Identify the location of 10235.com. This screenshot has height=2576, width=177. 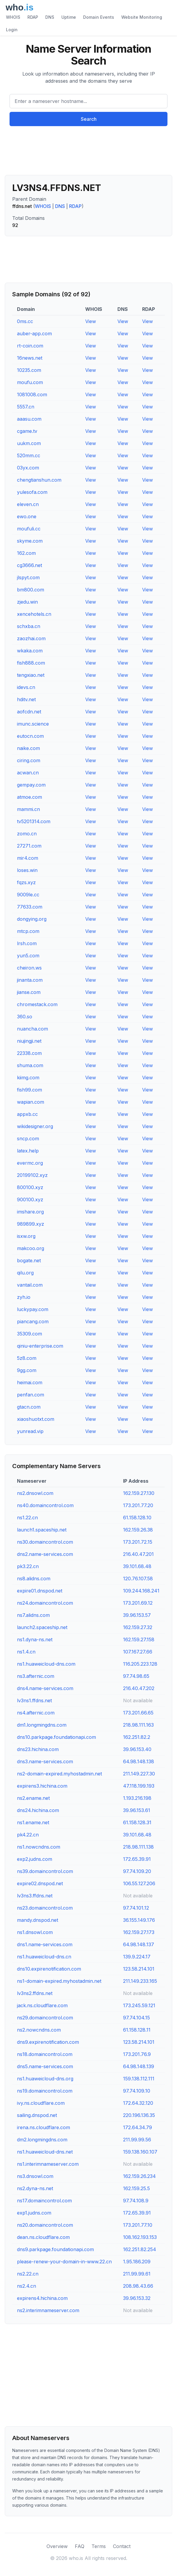
(29, 370).